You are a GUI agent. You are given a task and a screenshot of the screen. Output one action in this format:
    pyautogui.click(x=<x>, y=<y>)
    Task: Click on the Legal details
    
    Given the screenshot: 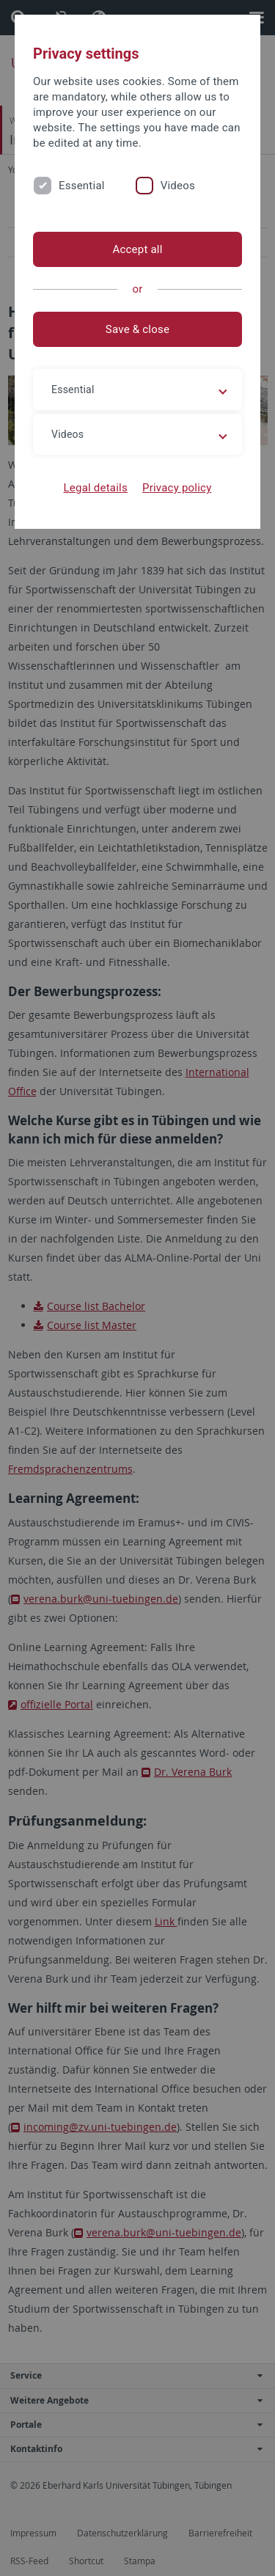 What is the action you would take?
    pyautogui.click(x=96, y=487)
    